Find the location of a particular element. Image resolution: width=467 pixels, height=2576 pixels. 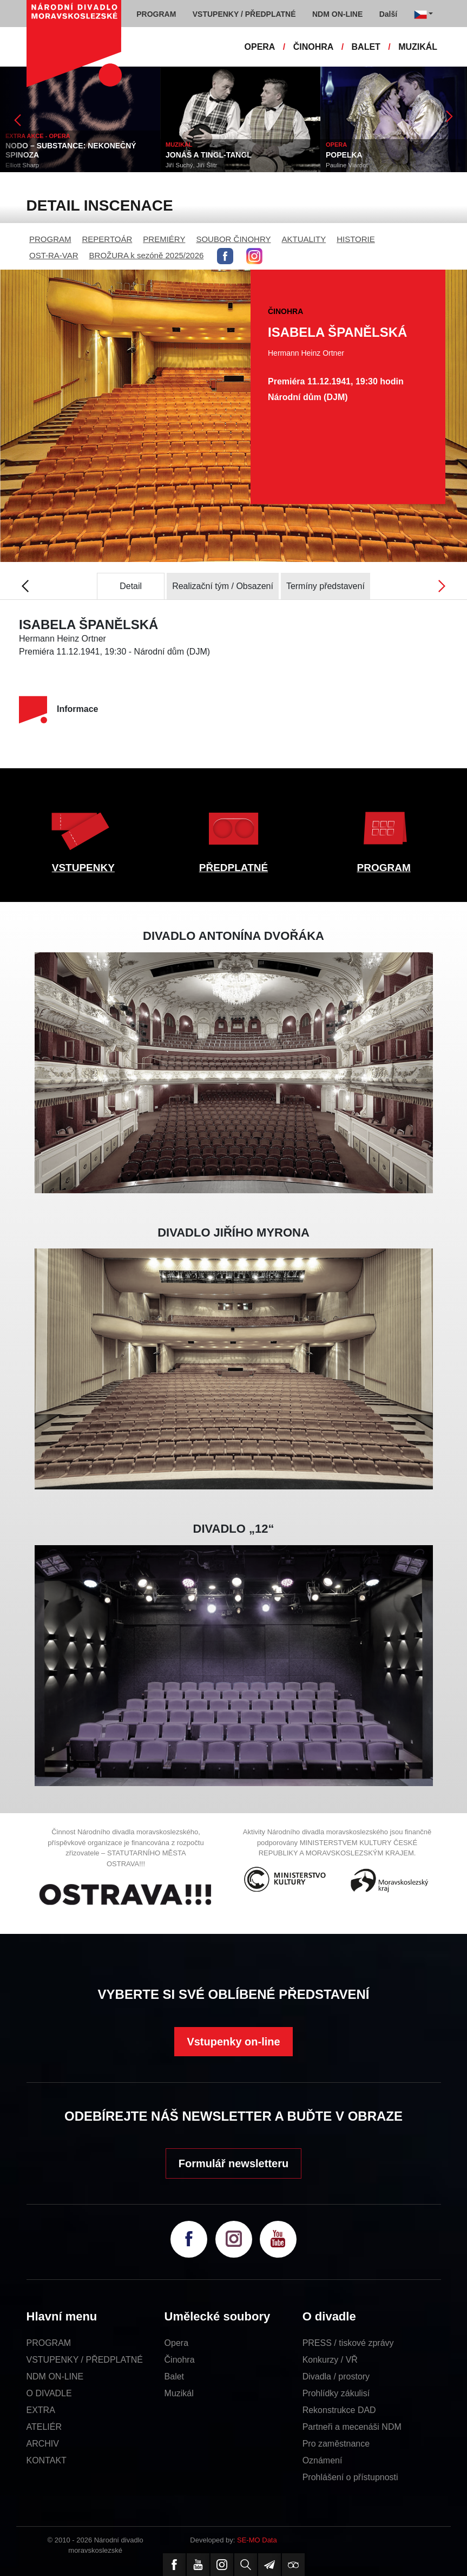

PROGRAM is located at coordinates (50, 239).